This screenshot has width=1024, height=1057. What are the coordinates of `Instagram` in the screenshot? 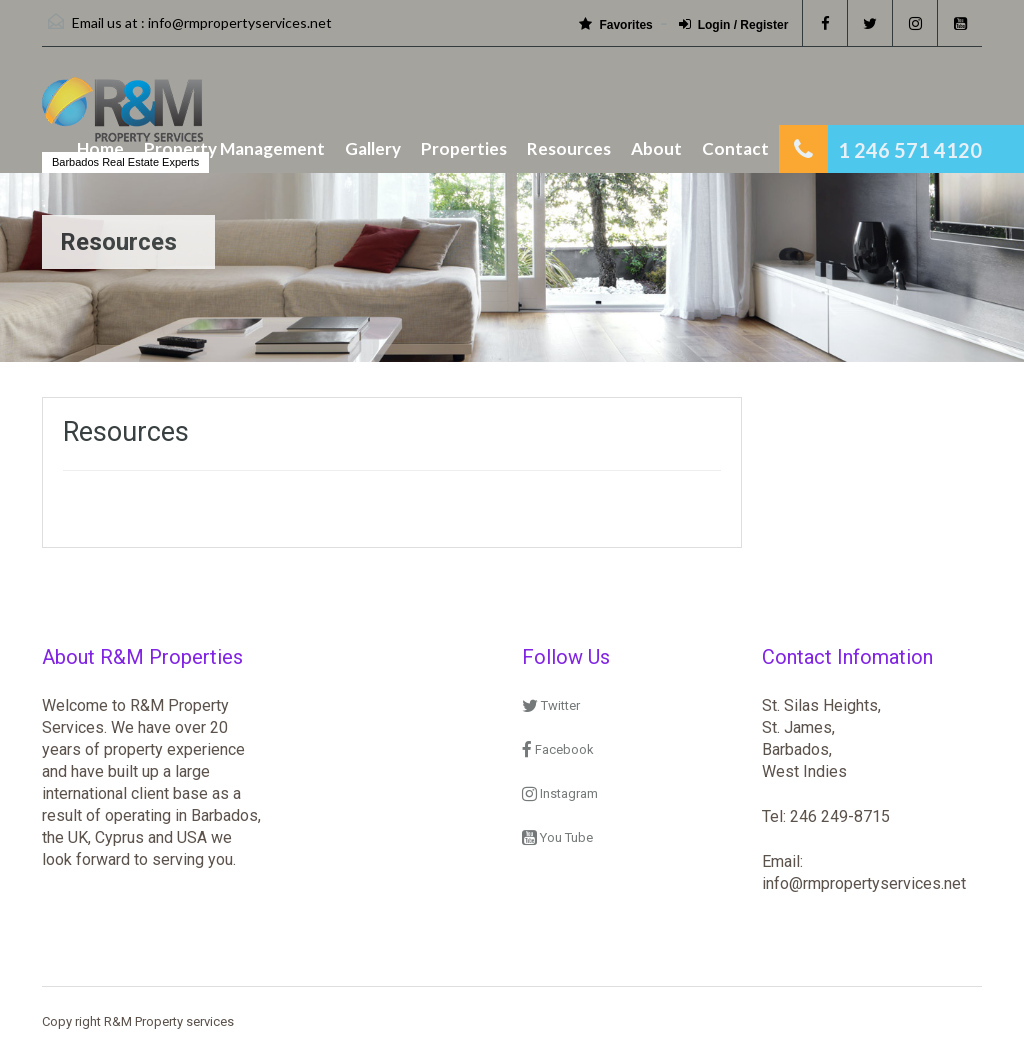 It's located at (560, 793).